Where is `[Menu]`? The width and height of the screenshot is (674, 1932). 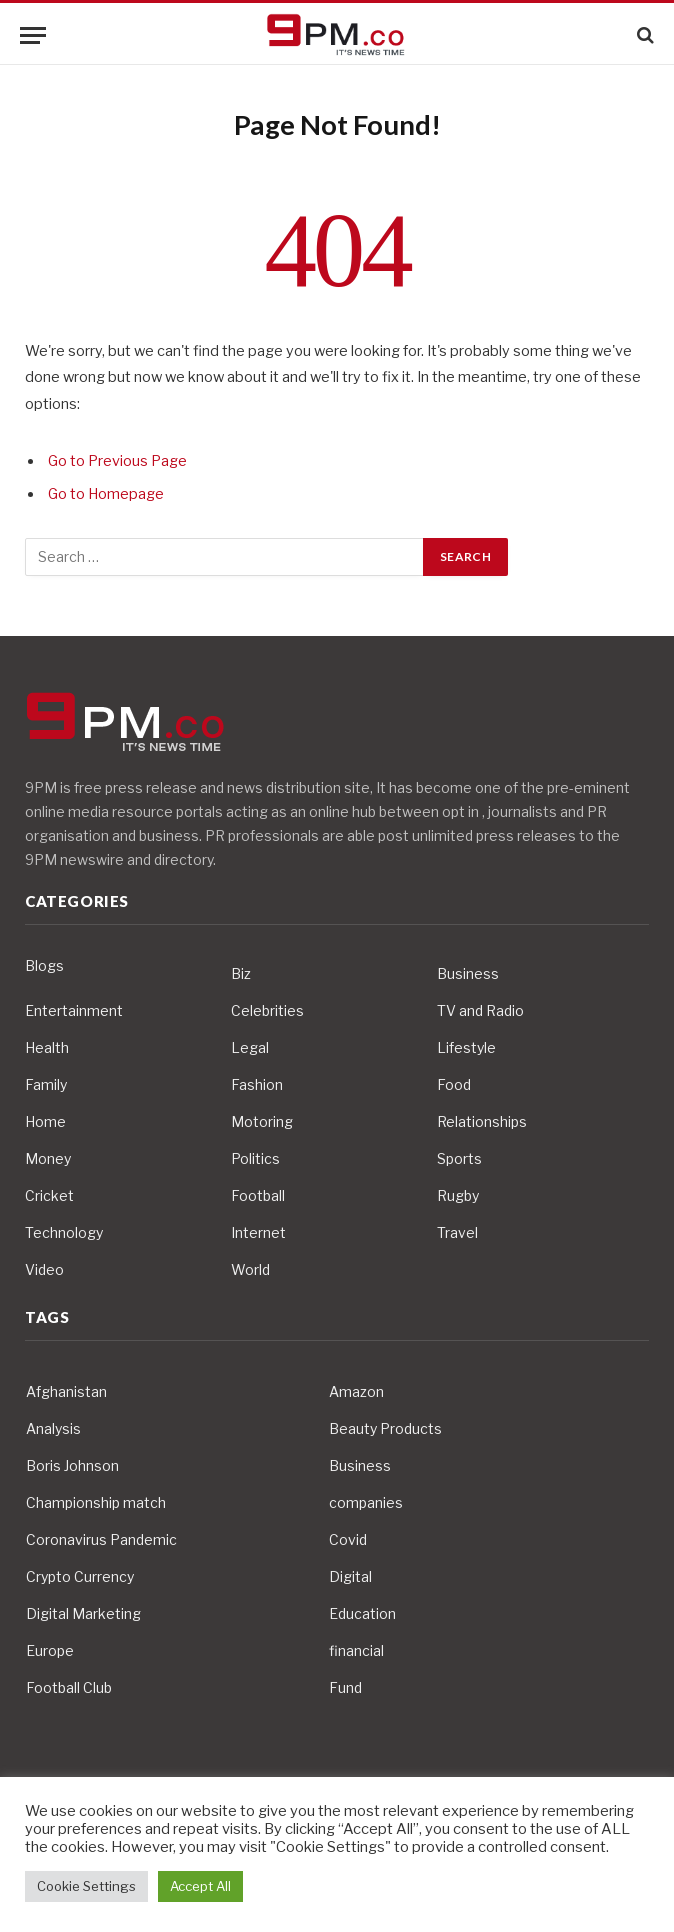
[Menu] is located at coordinates (33, 35).